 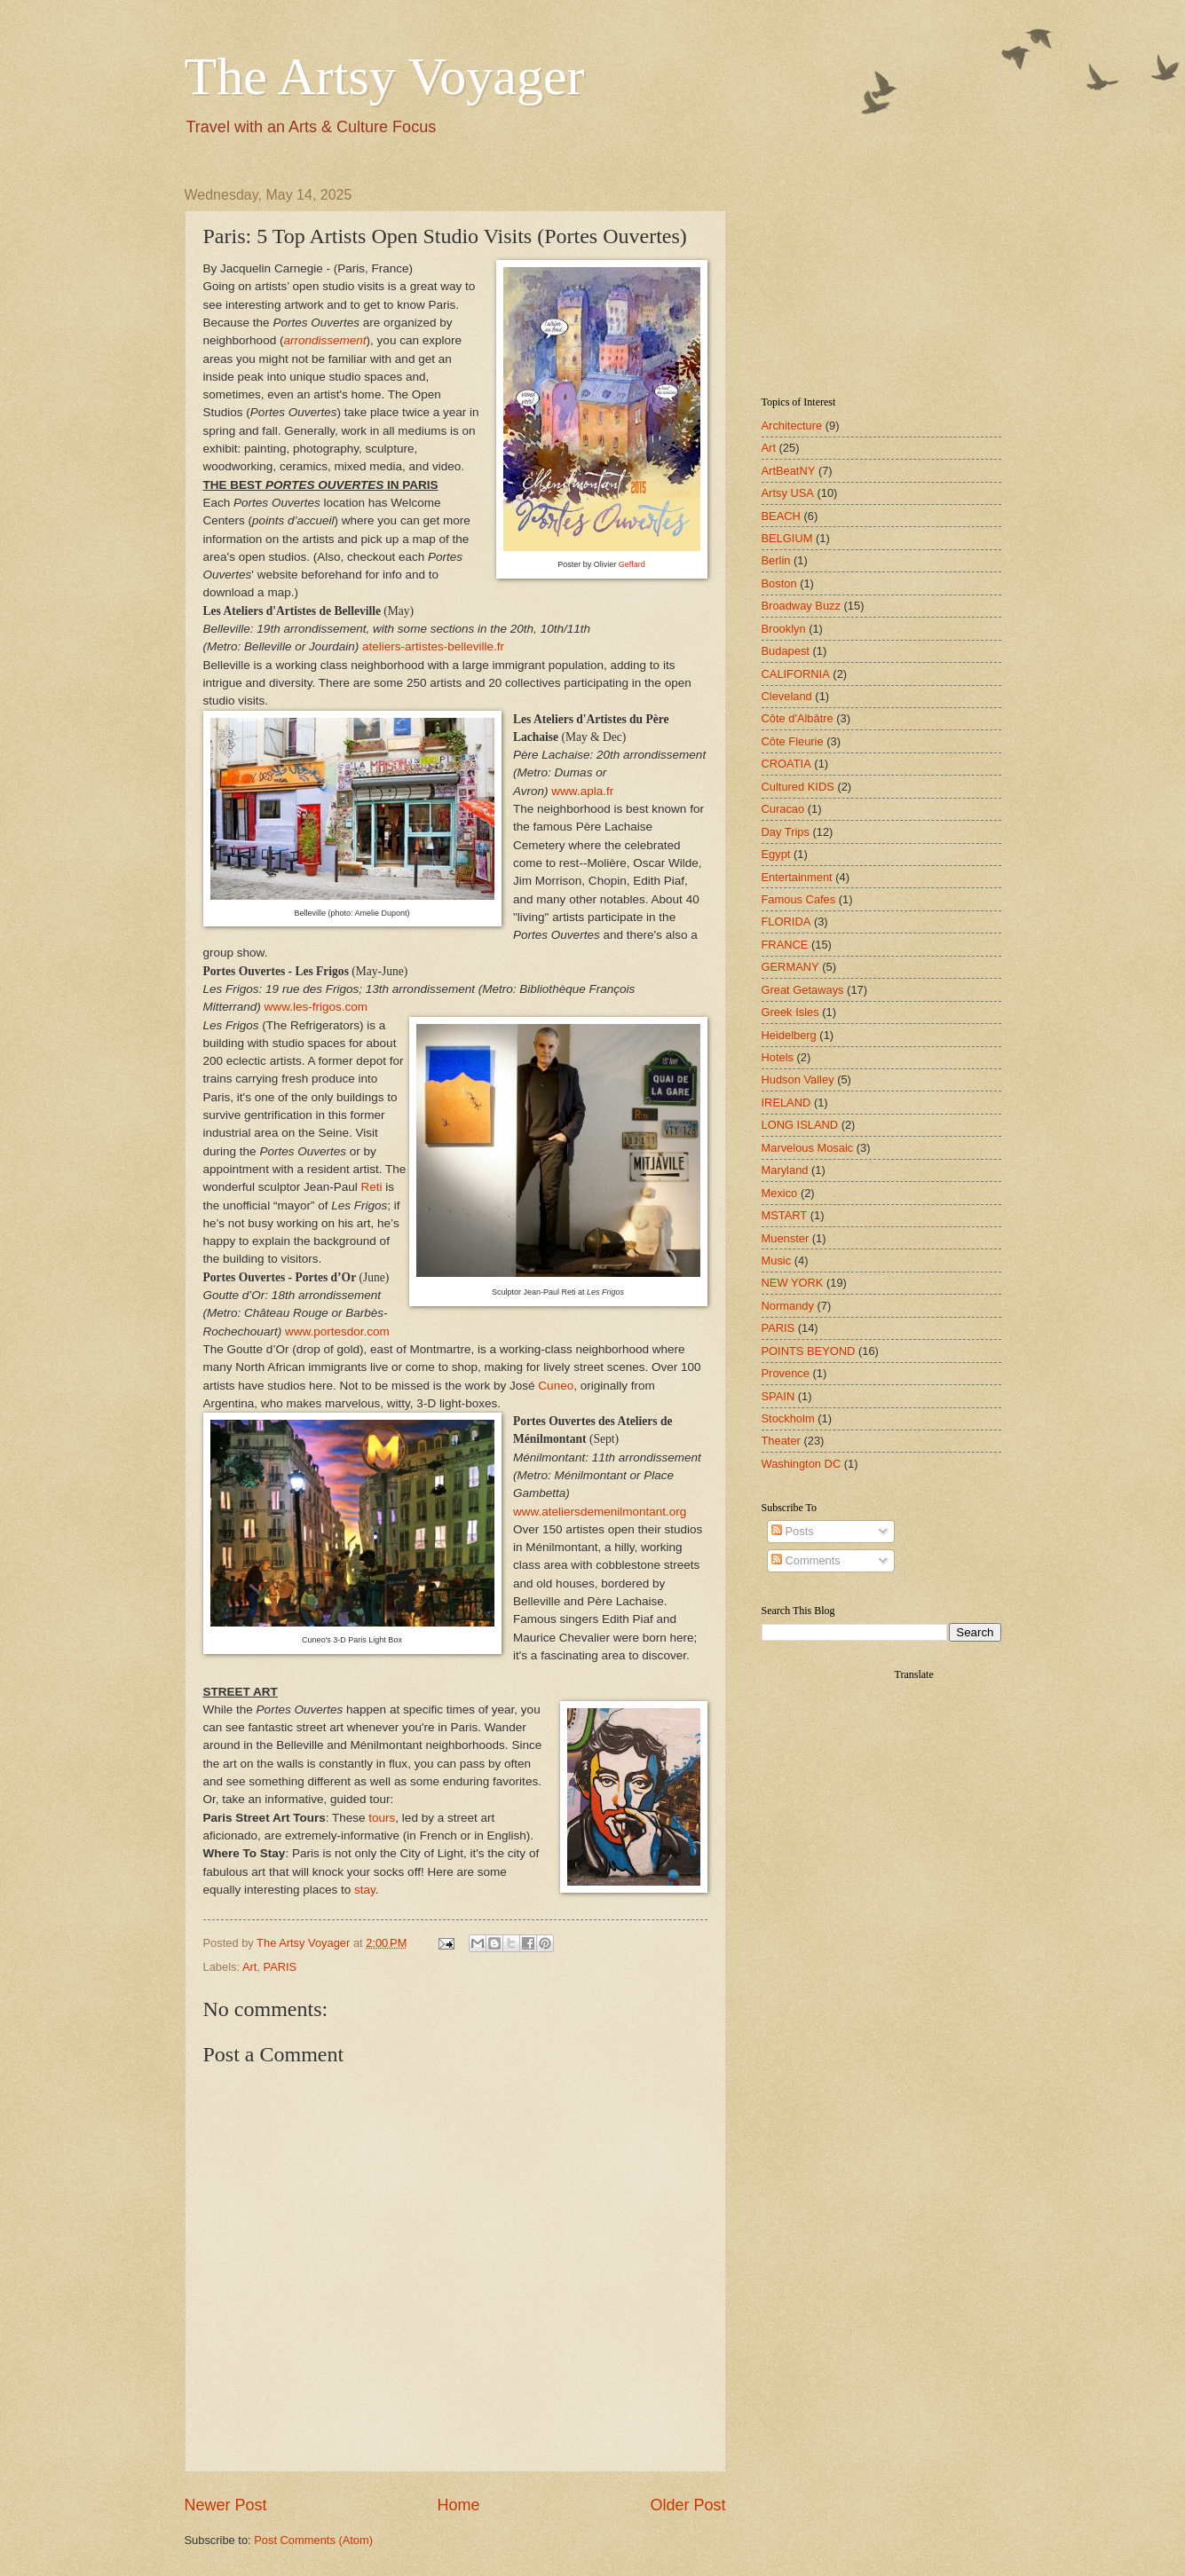 What do you see at coordinates (784, 628) in the screenshot?
I see `Brooklyn` at bounding box center [784, 628].